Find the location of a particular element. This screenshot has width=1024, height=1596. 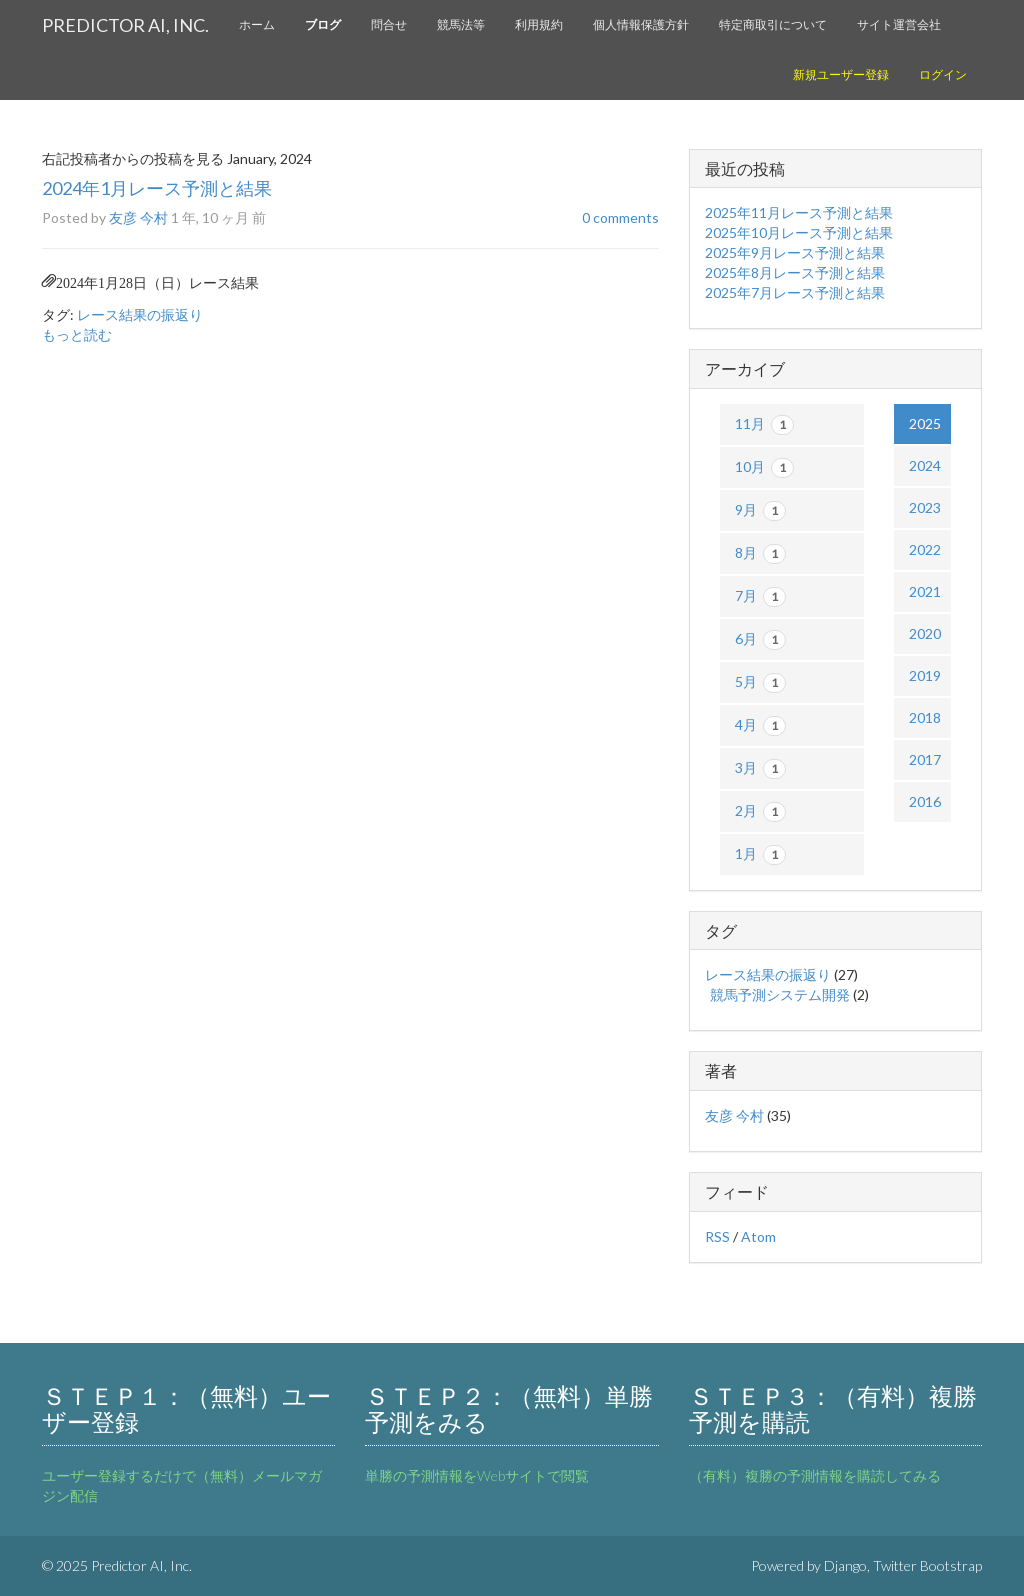

競馬法等 is located at coordinates (461, 24).